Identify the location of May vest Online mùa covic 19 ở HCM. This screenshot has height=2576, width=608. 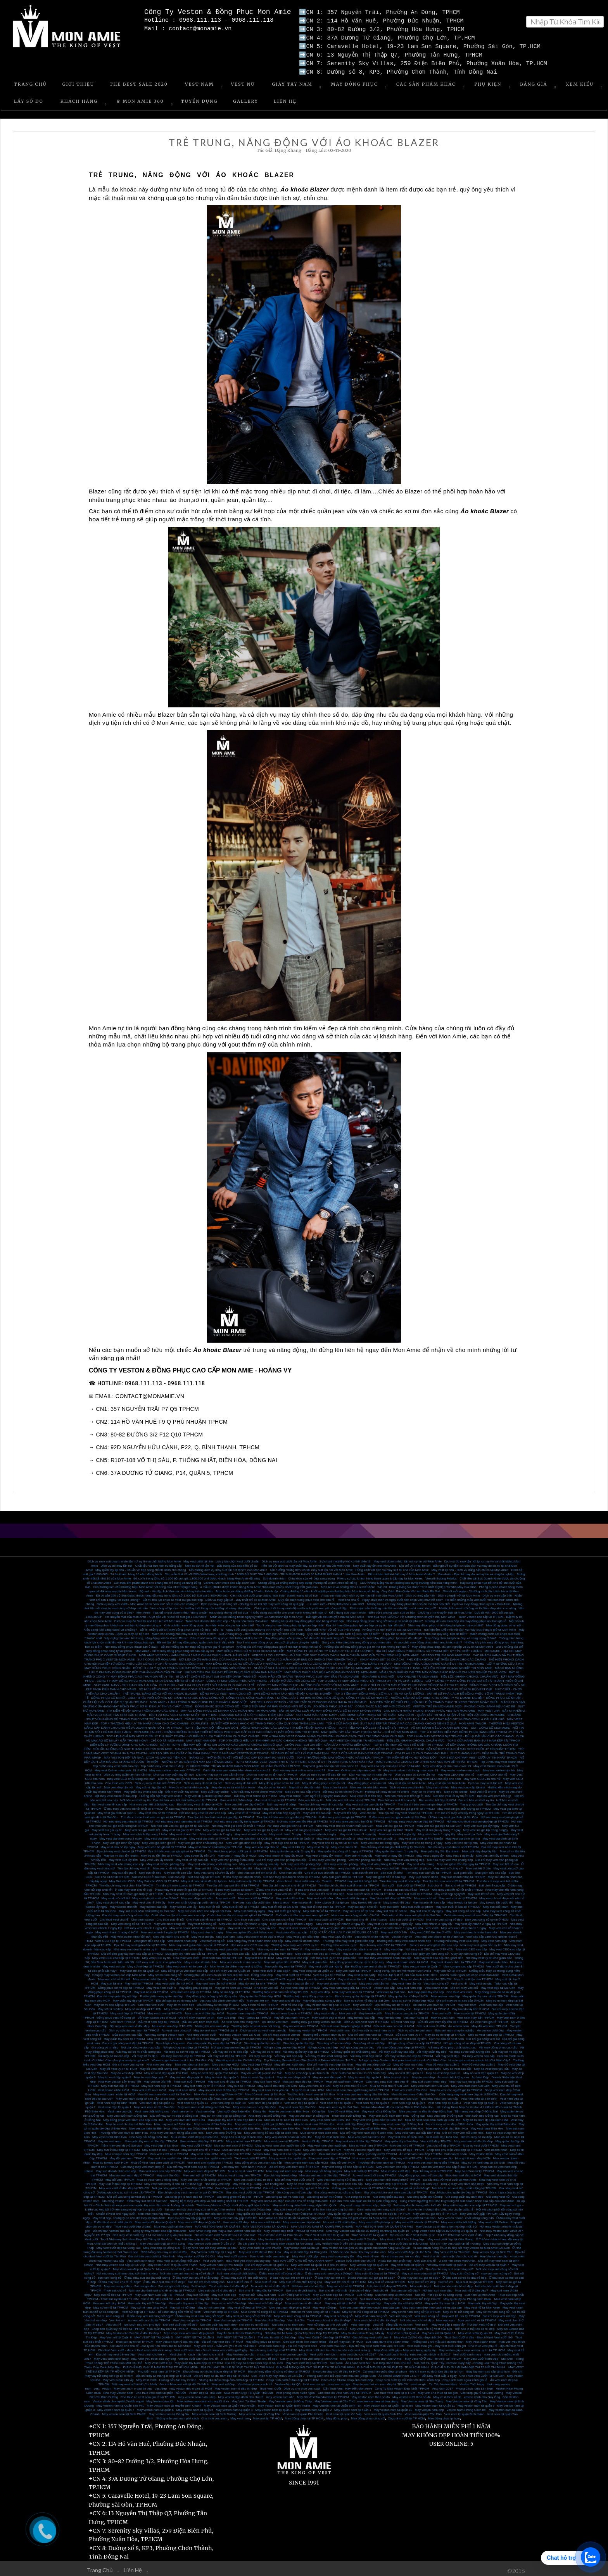
(121, 1767).